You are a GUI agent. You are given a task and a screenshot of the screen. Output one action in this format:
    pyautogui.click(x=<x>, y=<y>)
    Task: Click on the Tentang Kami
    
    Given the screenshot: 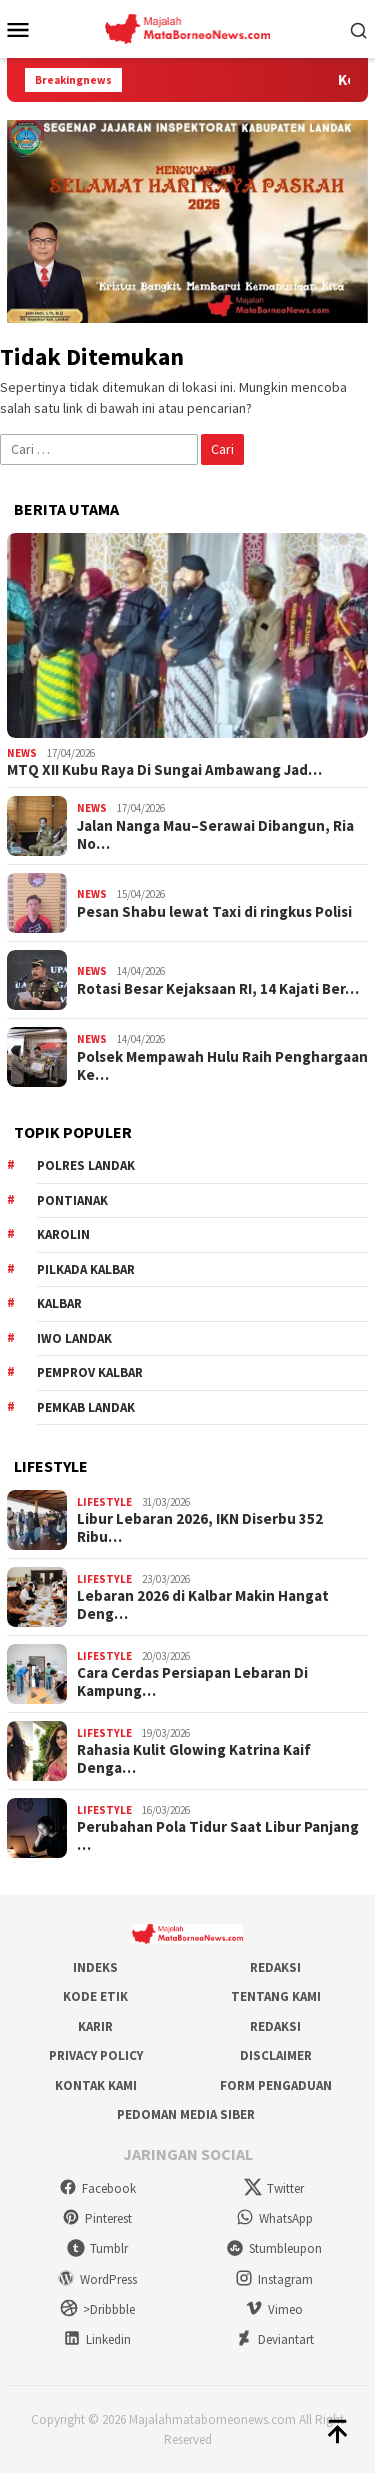 What is the action you would take?
    pyautogui.click(x=276, y=1996)
    